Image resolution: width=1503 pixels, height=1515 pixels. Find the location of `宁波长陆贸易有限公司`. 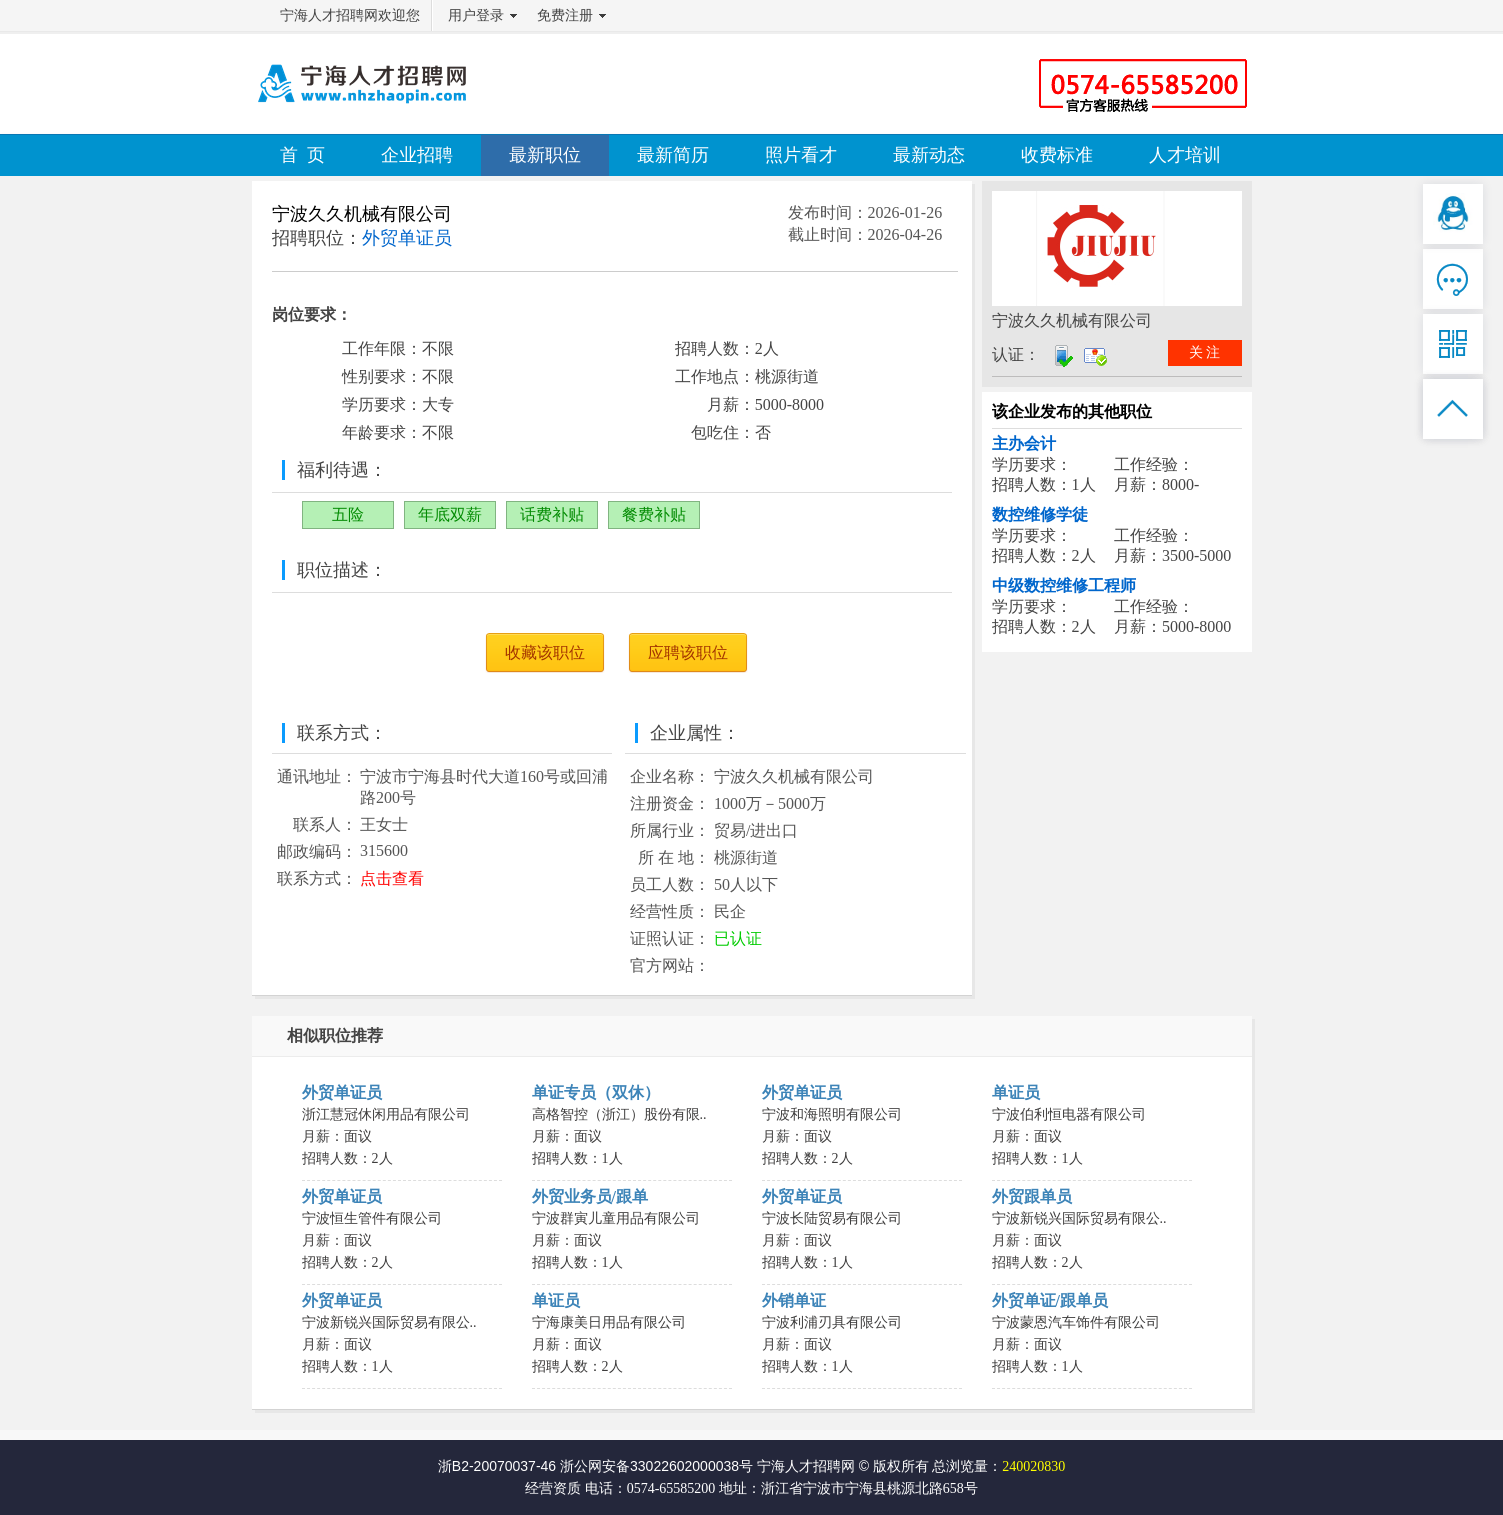

宁波长陆贸易有限公司 is located at coordinates (832, 1218).